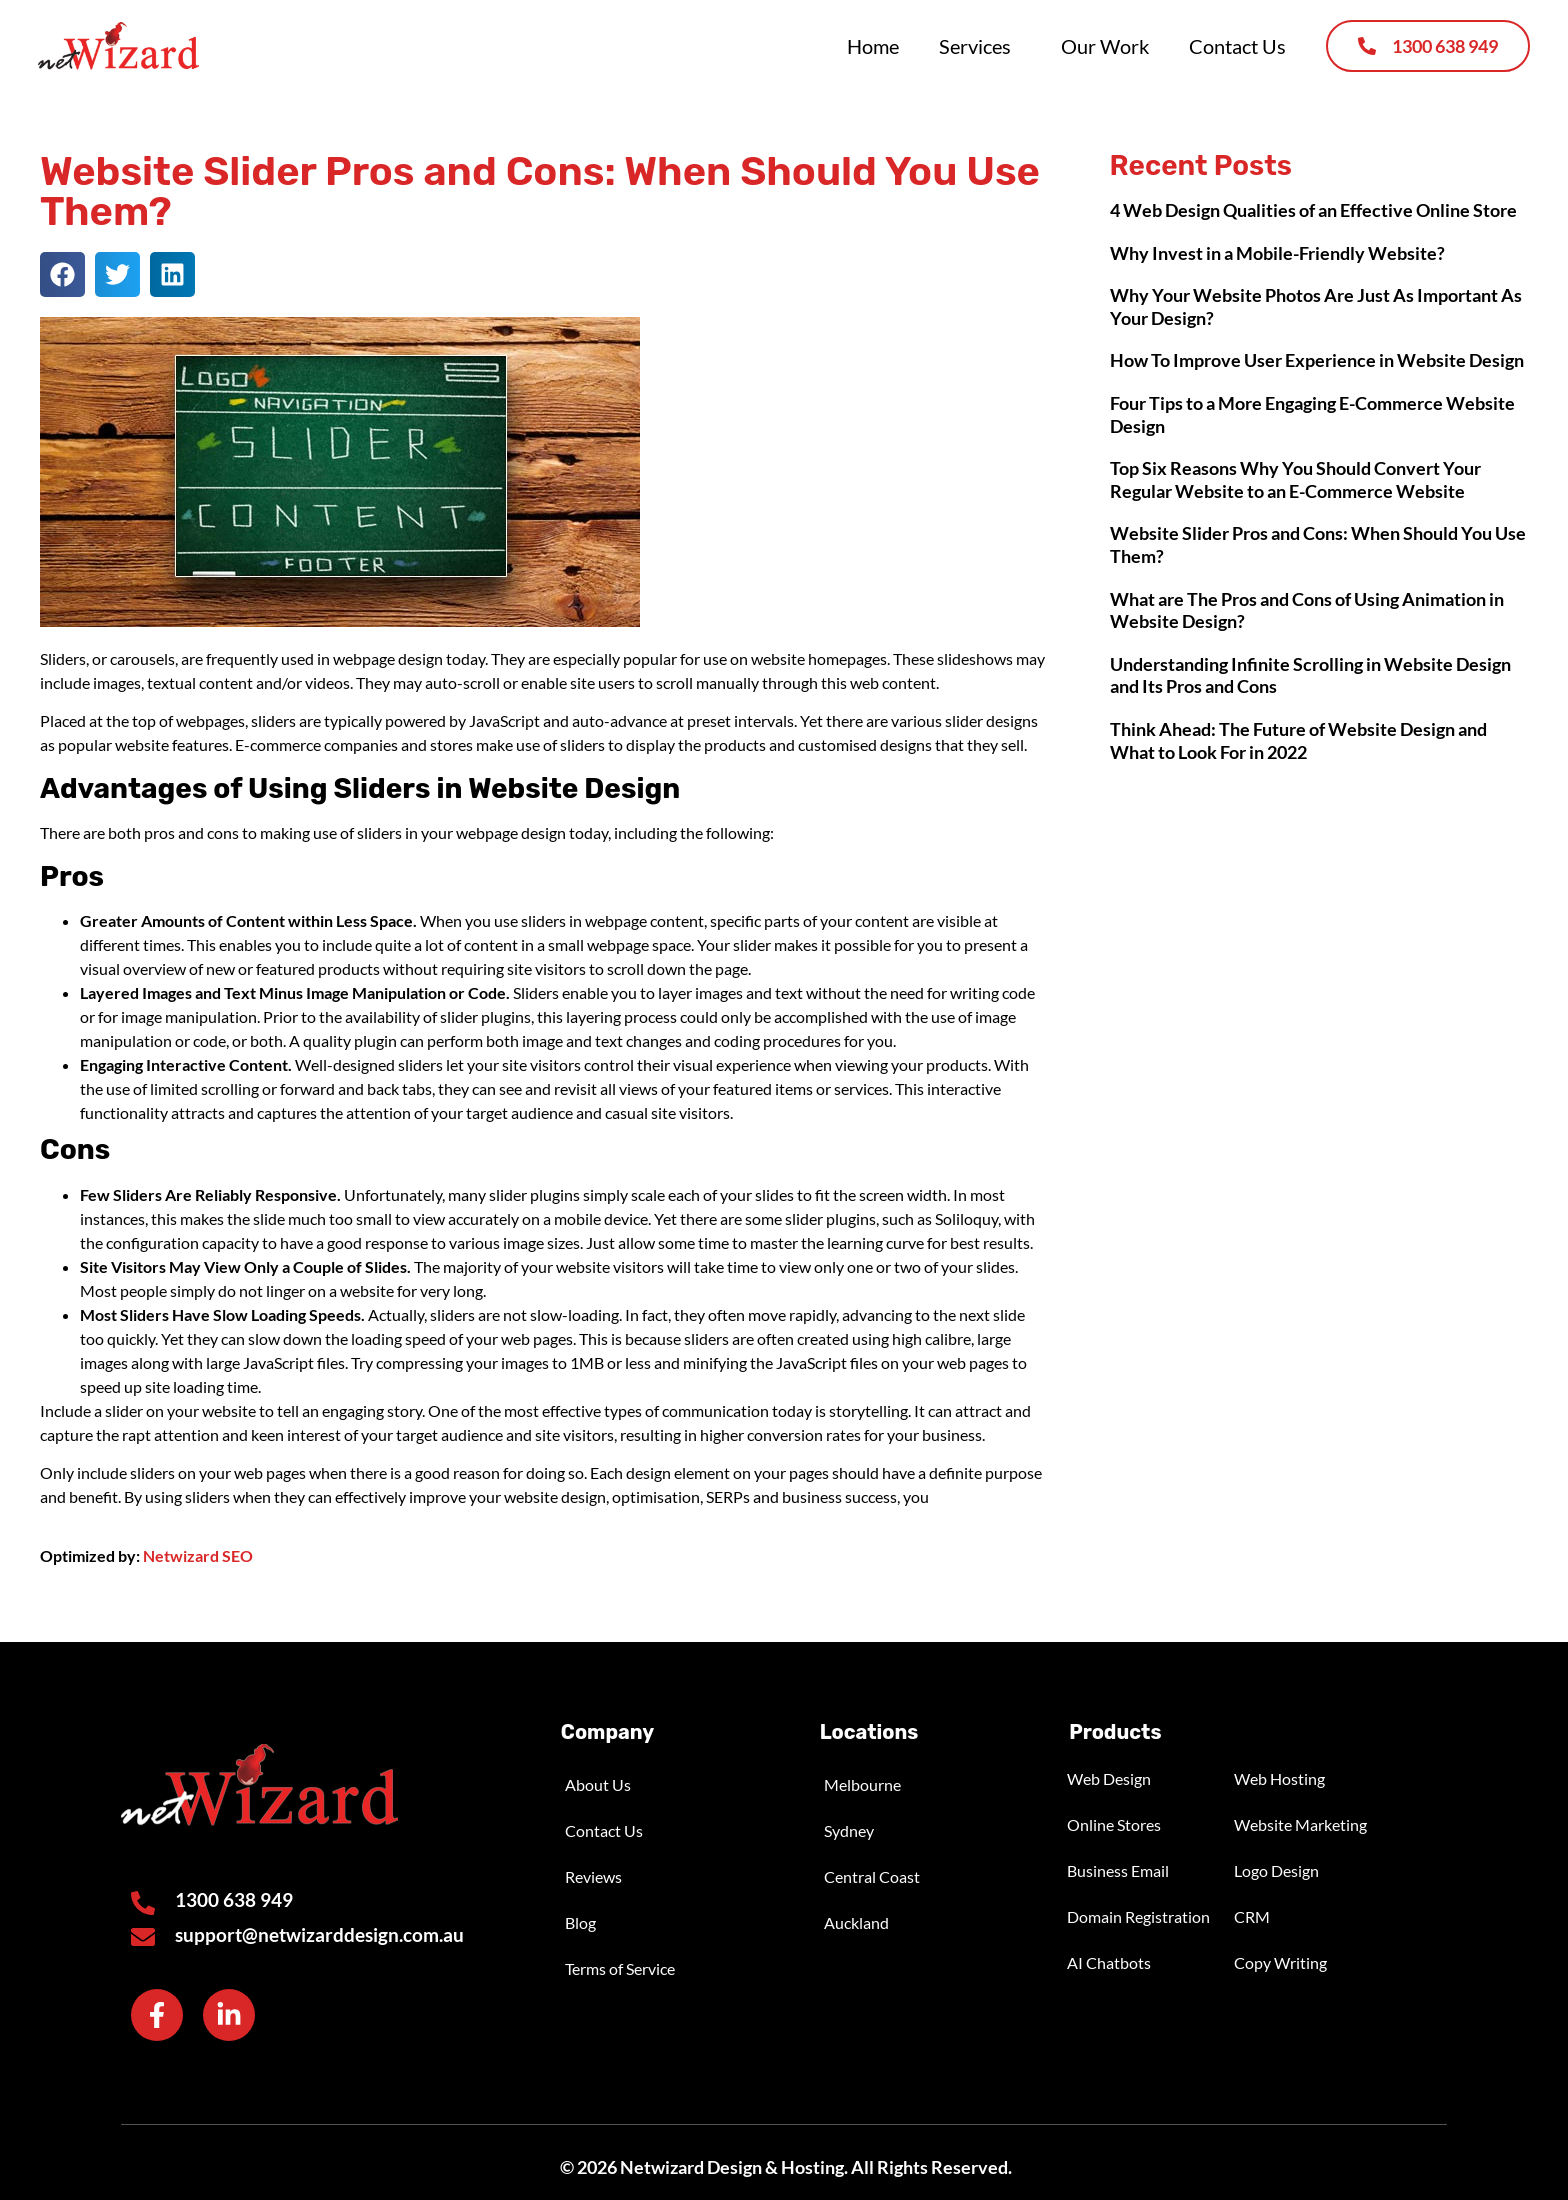  Describe the element at coordinates (873, 46) in the screenshot. I see `Home` at that location.